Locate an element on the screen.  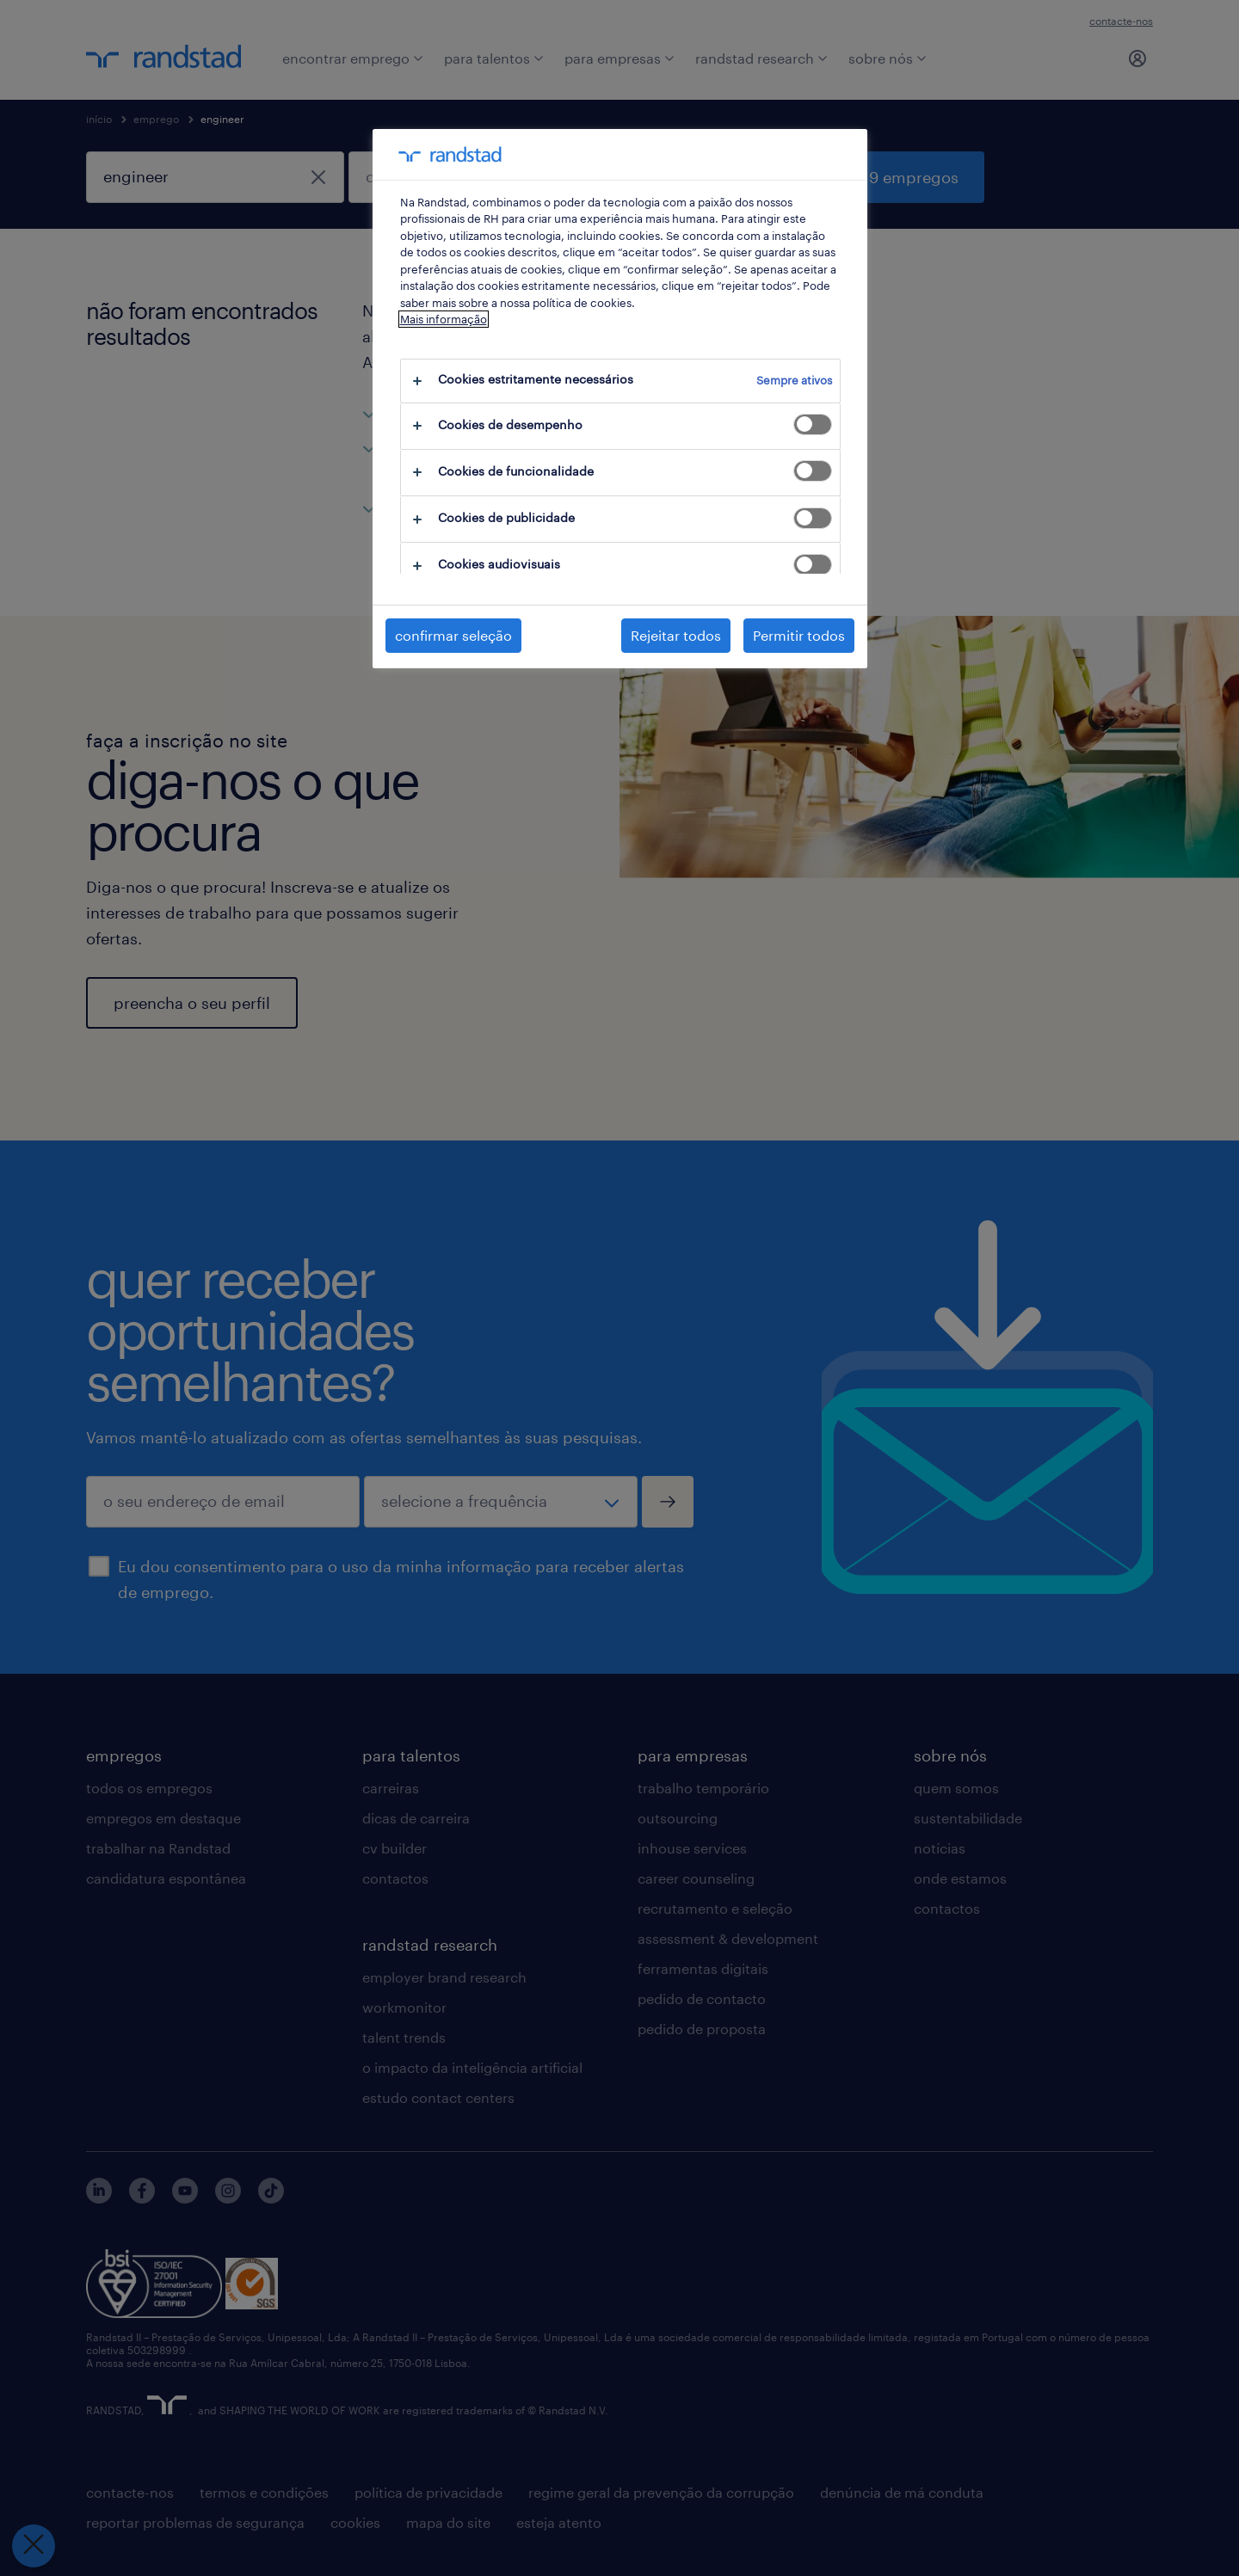
confirmar seleção is located at coordinates (453, 635).